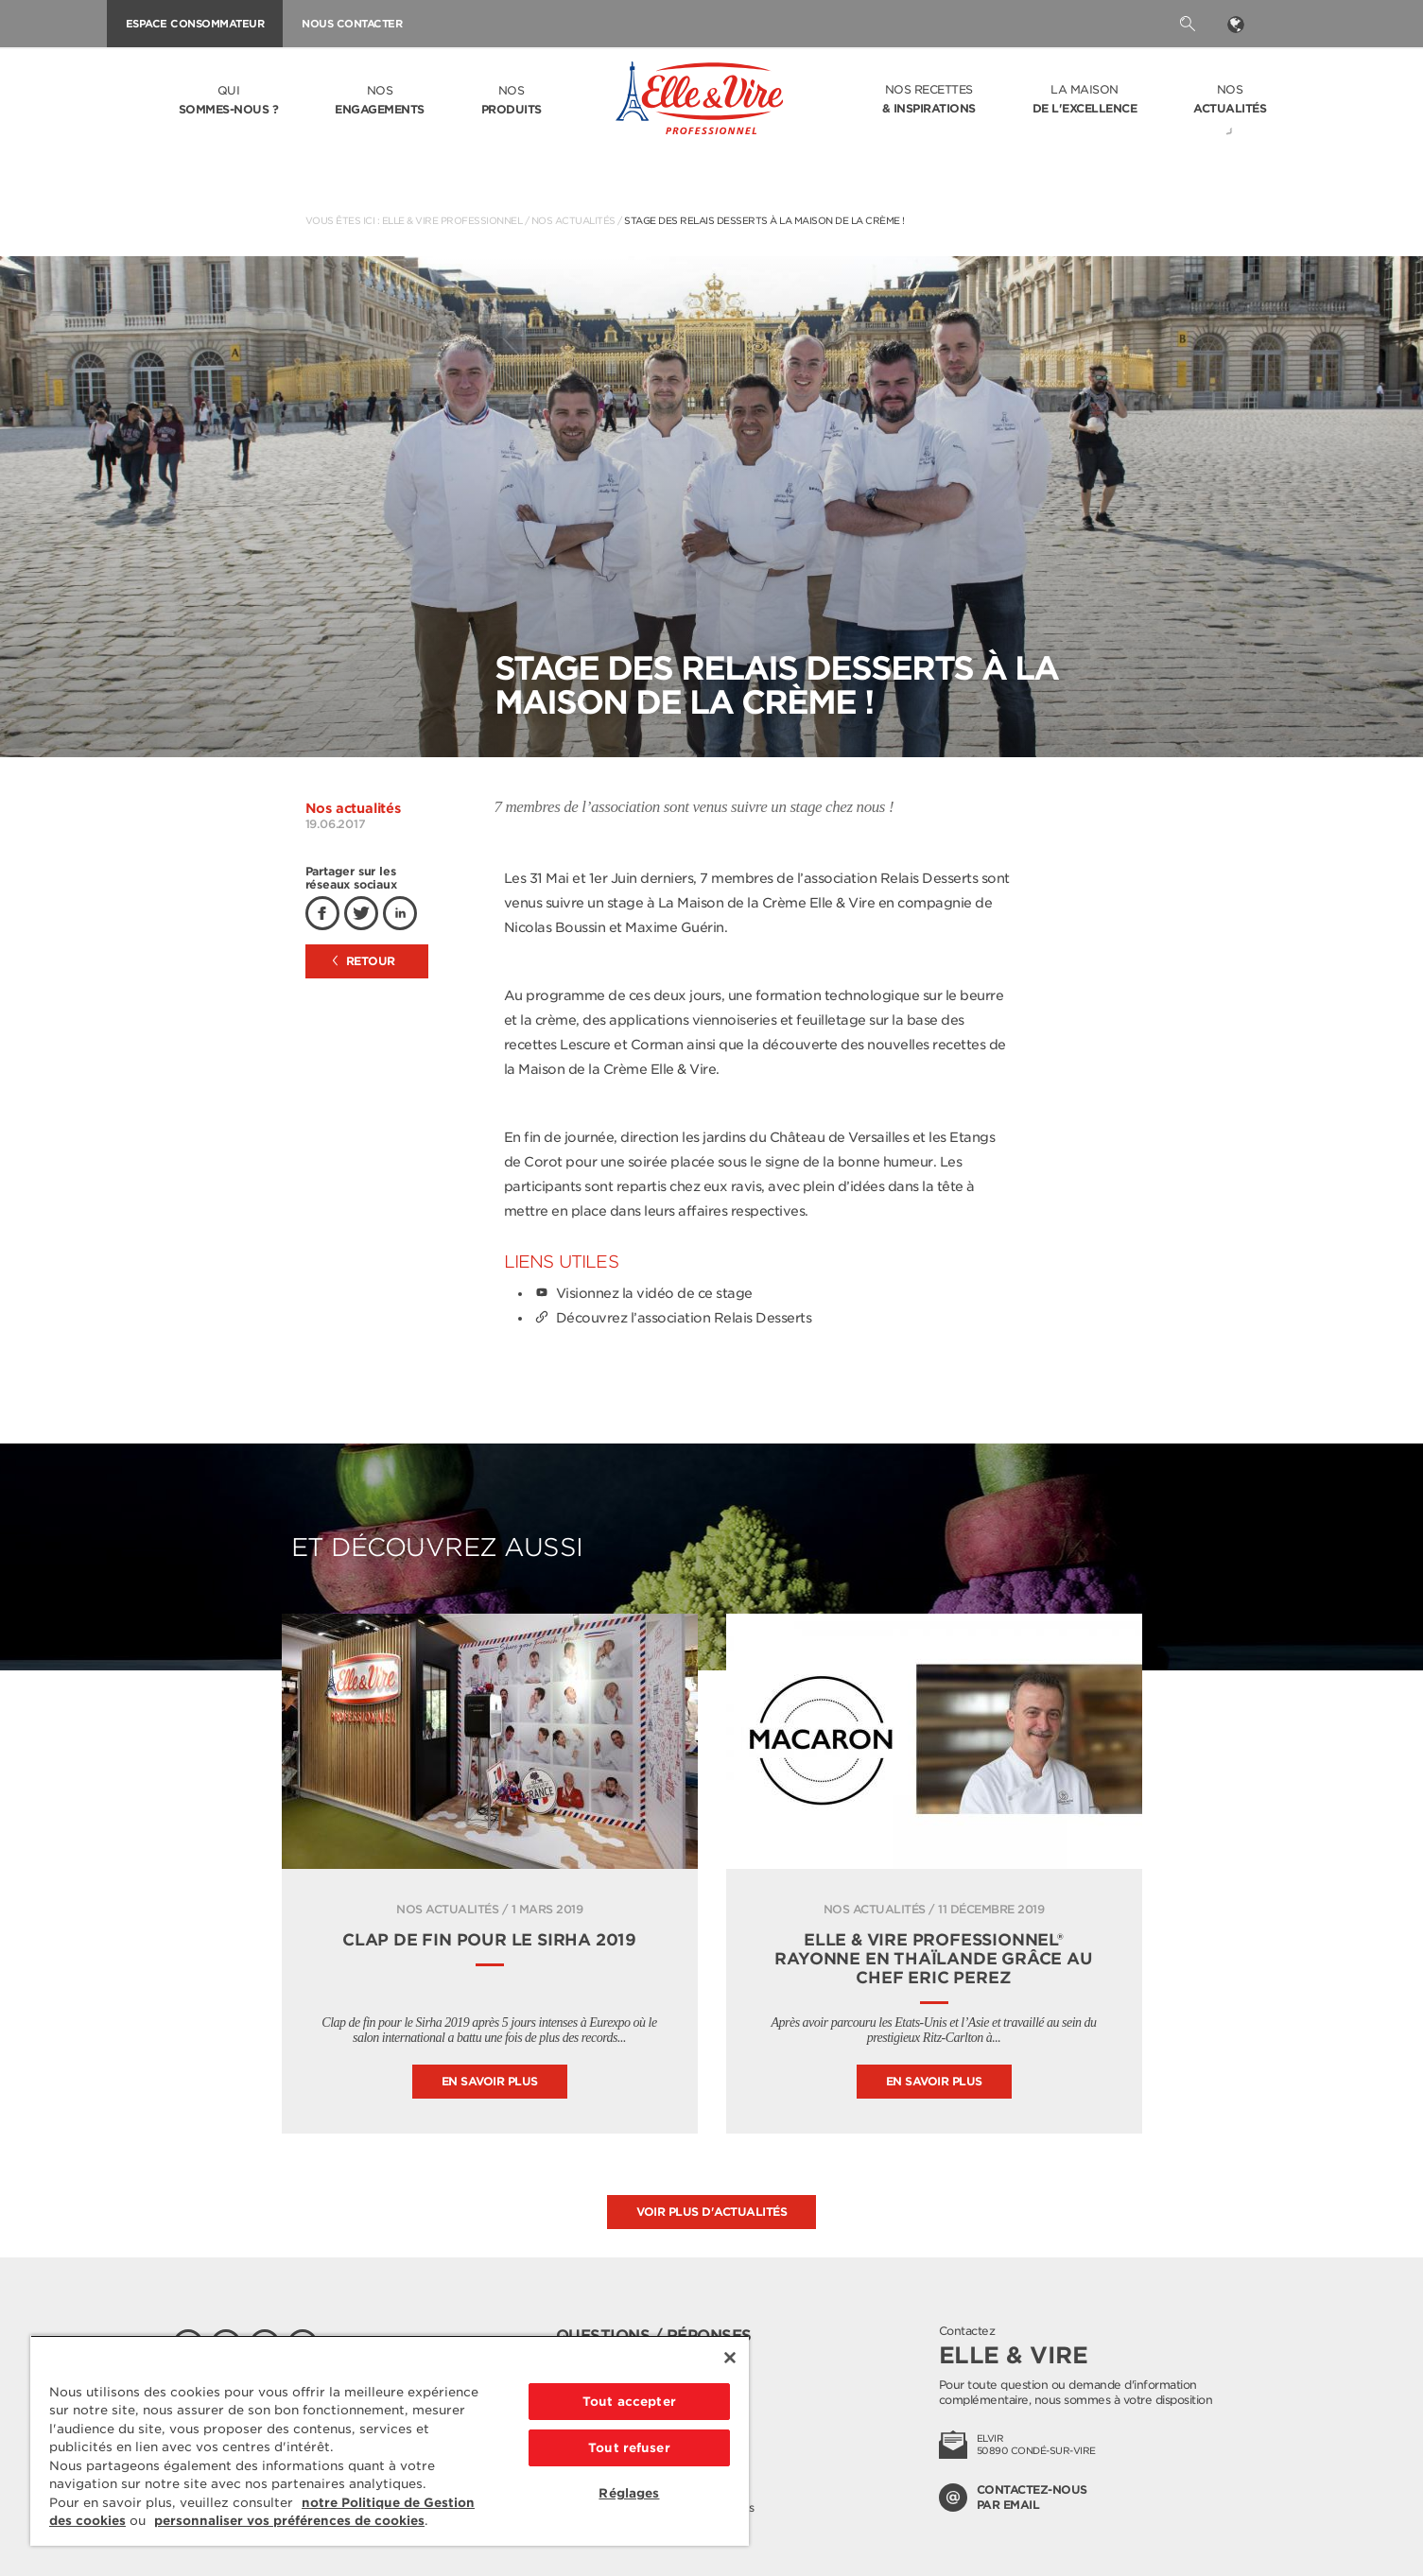 The width and height of the screenshot is (1423, 2576). I want to click on [region], so click(389, 2440).